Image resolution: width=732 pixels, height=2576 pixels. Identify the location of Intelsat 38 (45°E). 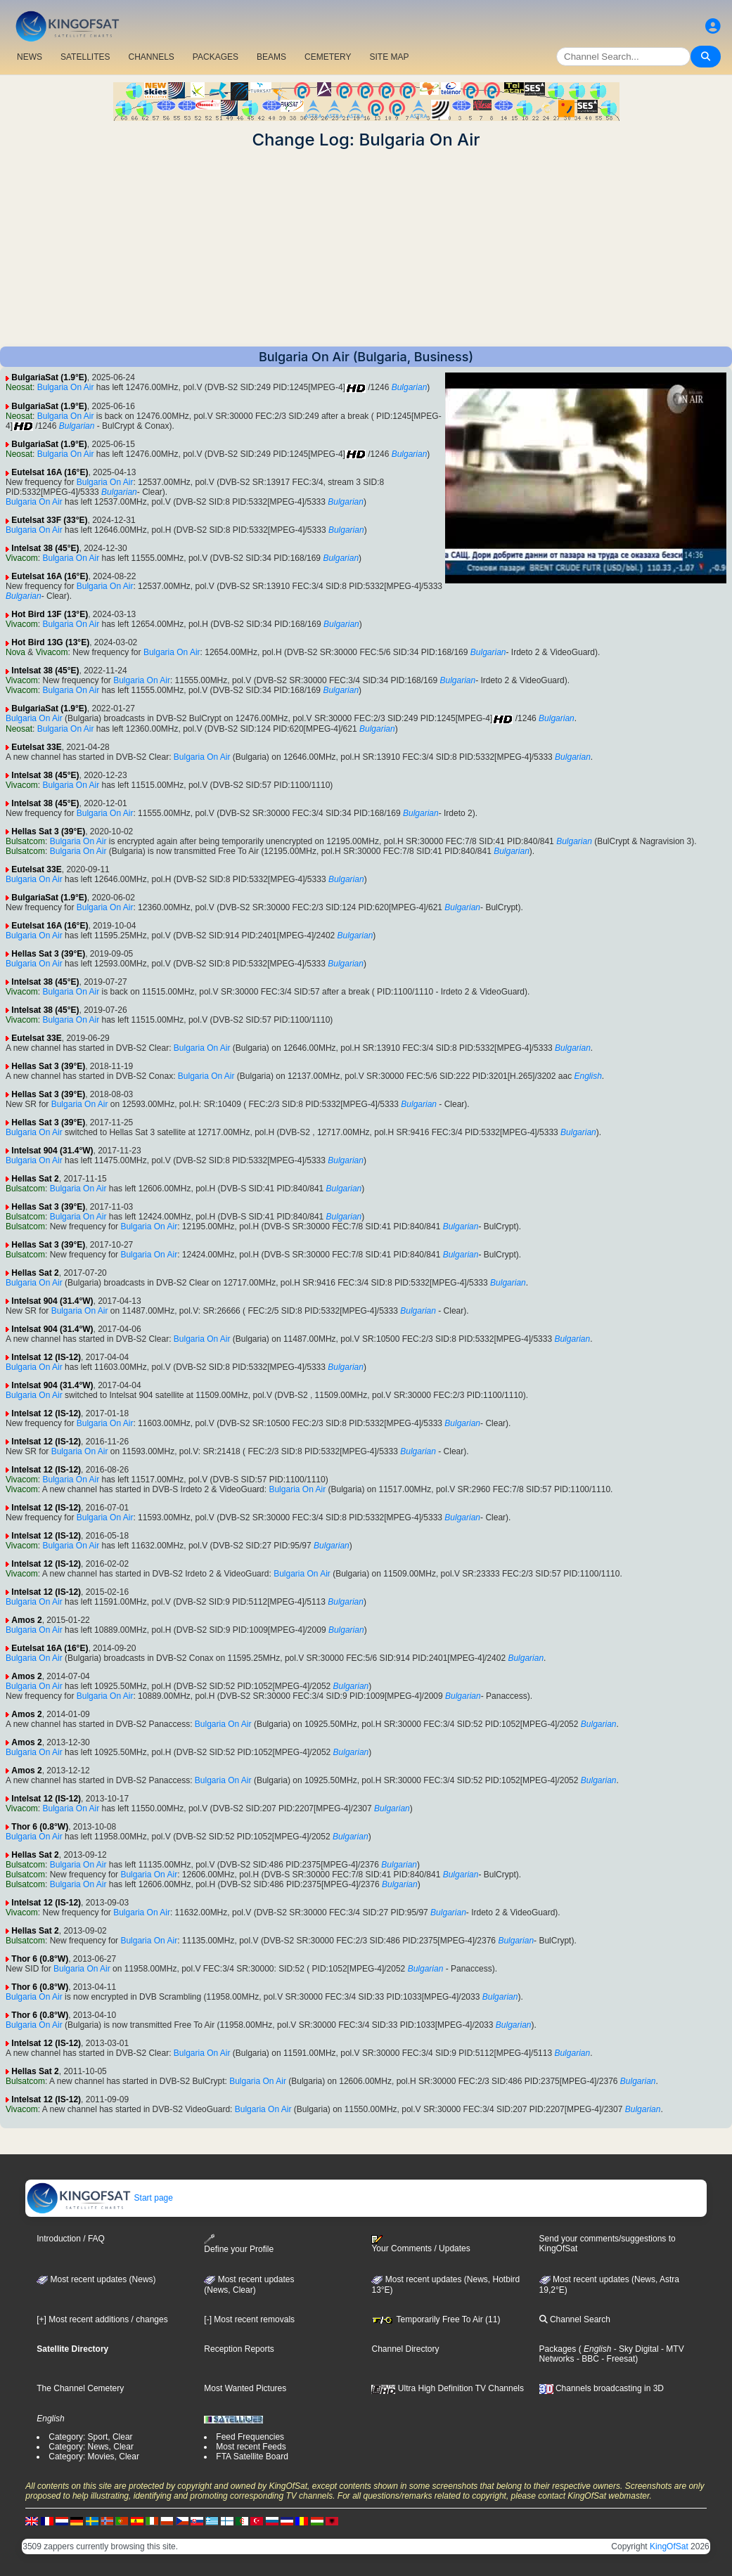
(45, 548).